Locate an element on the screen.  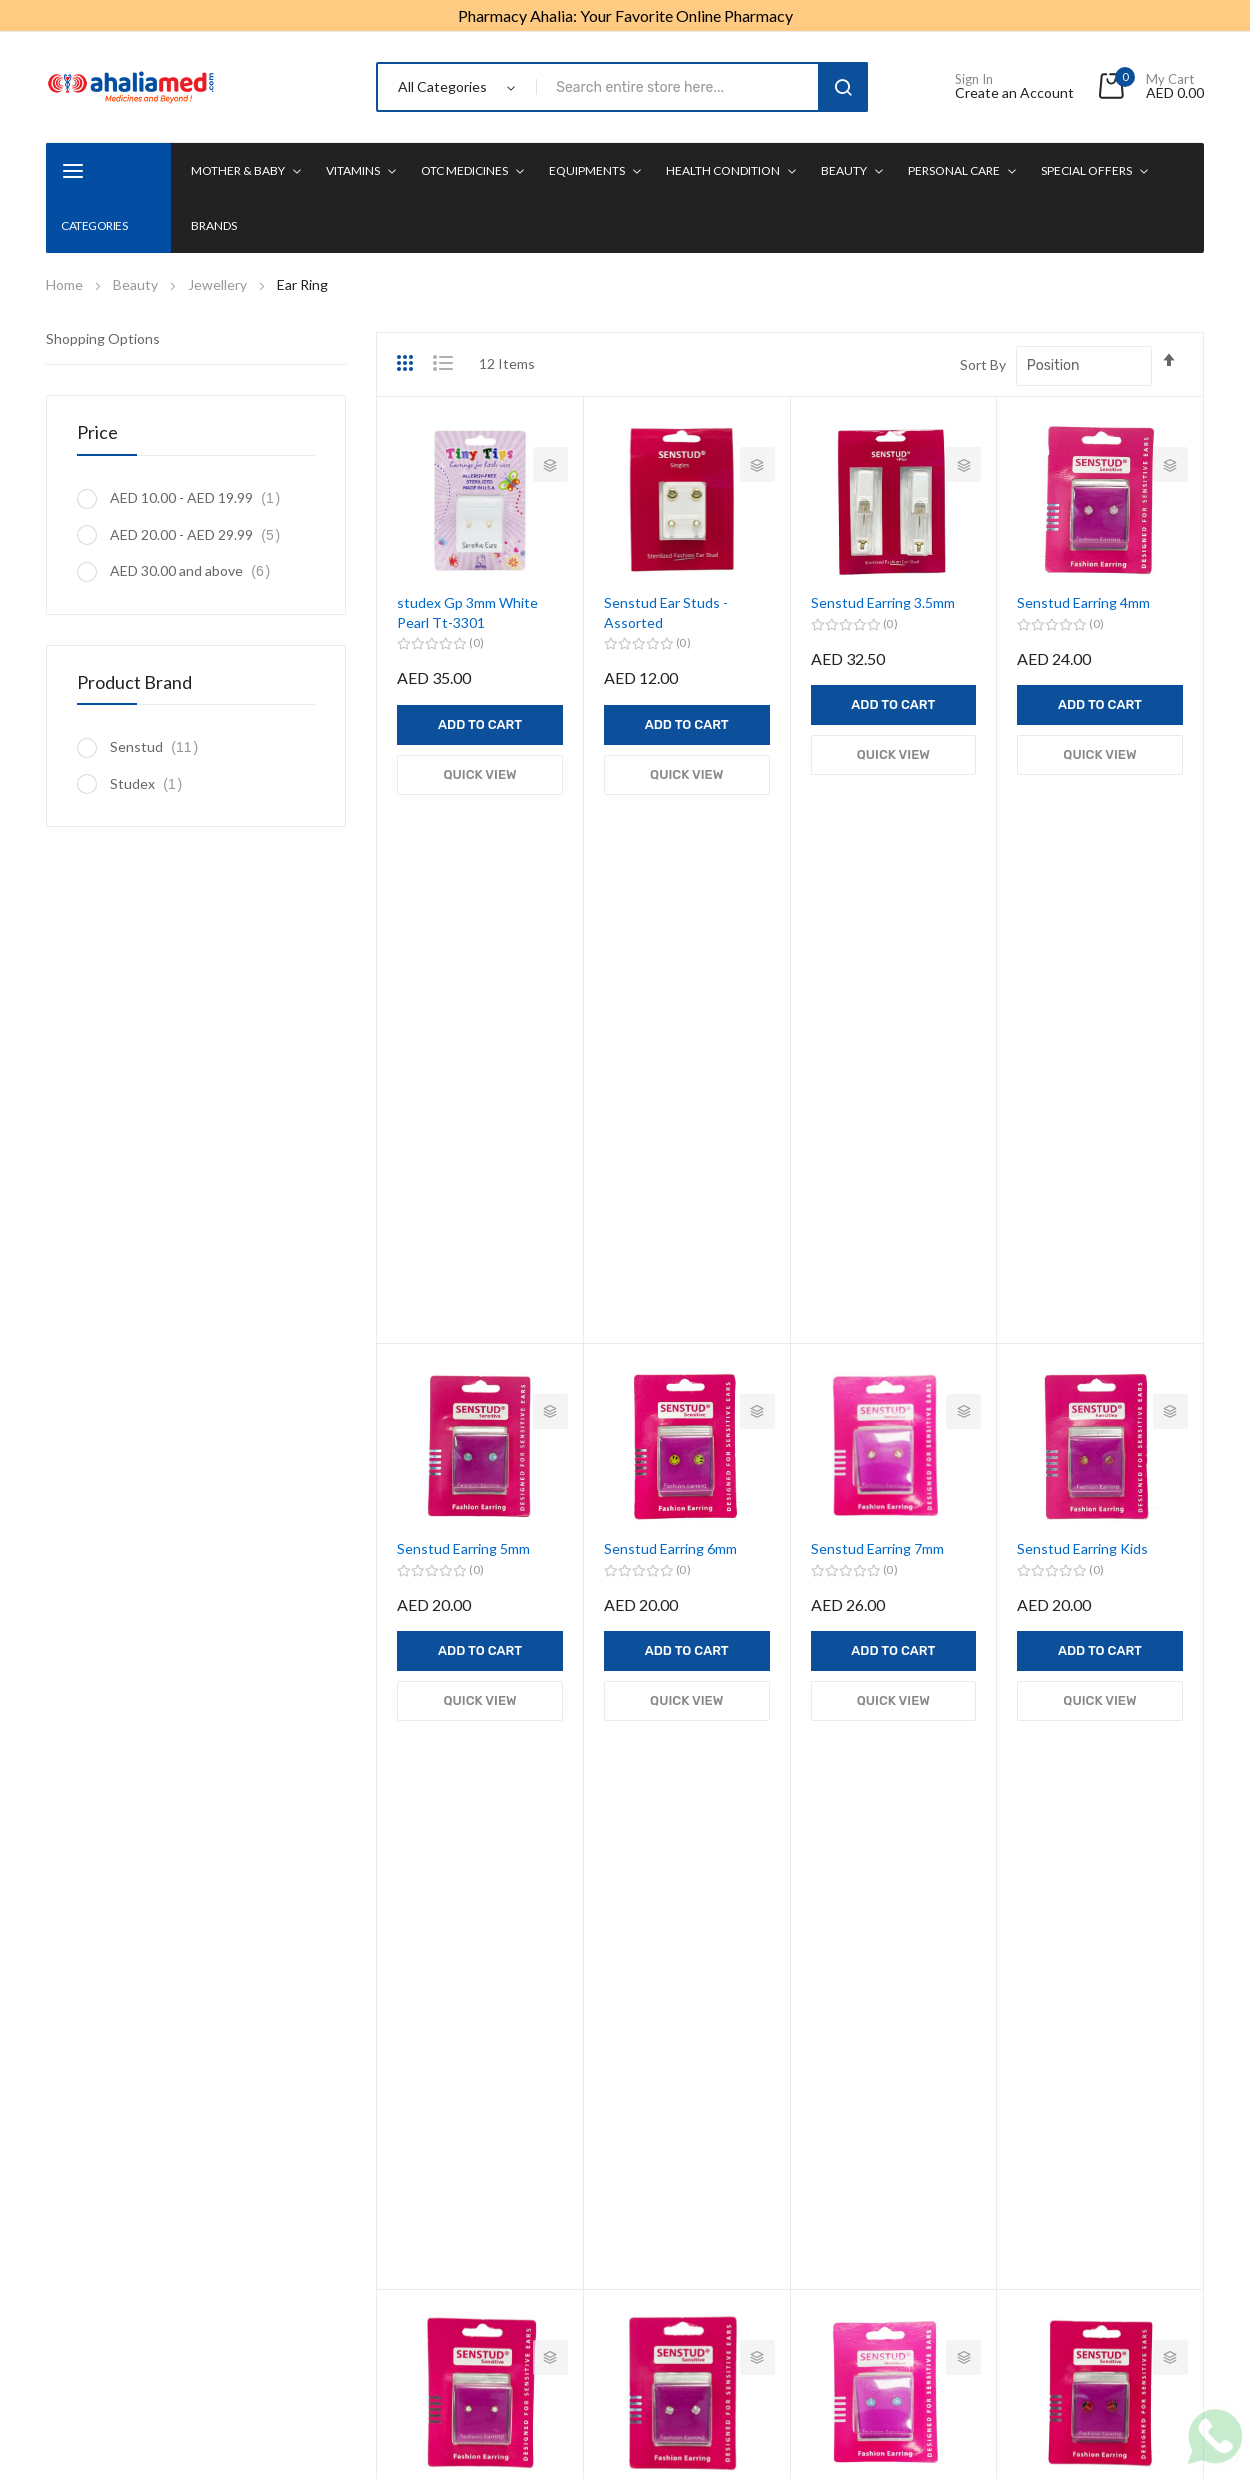
Price is located at coordinates (97, 432).